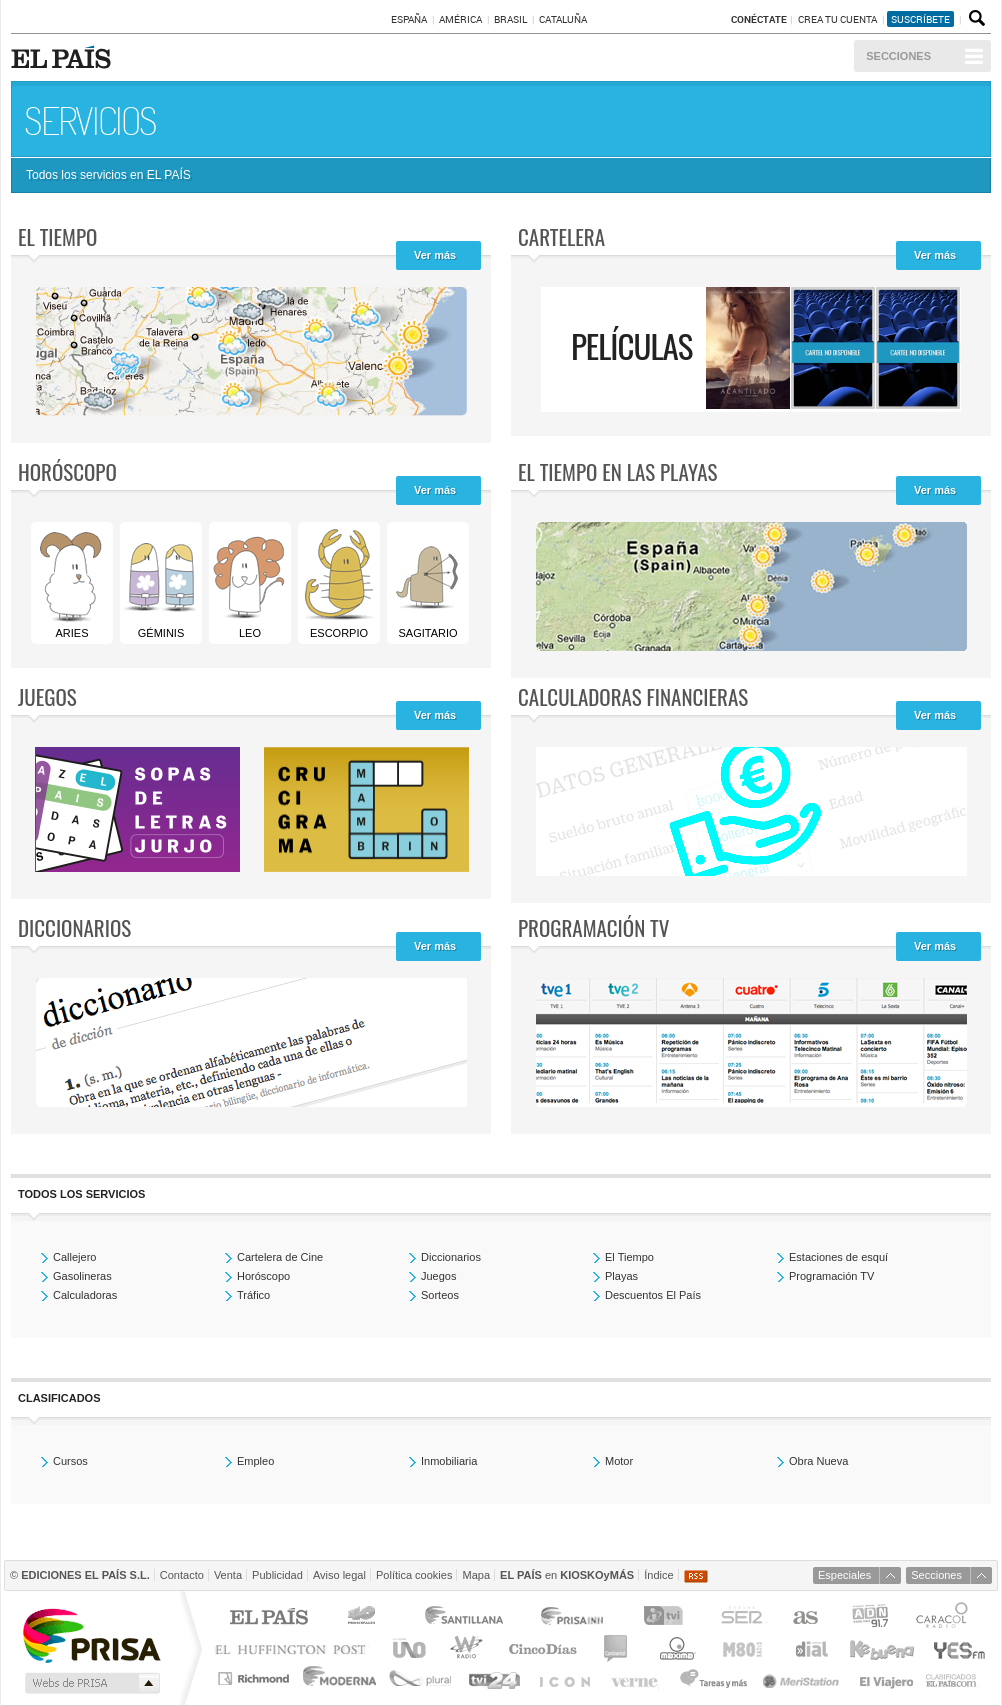 The image size is (1002, 1706). Describe the element at coordinates (493, 1678) in the screenshot. I see `tvi24` at that location.